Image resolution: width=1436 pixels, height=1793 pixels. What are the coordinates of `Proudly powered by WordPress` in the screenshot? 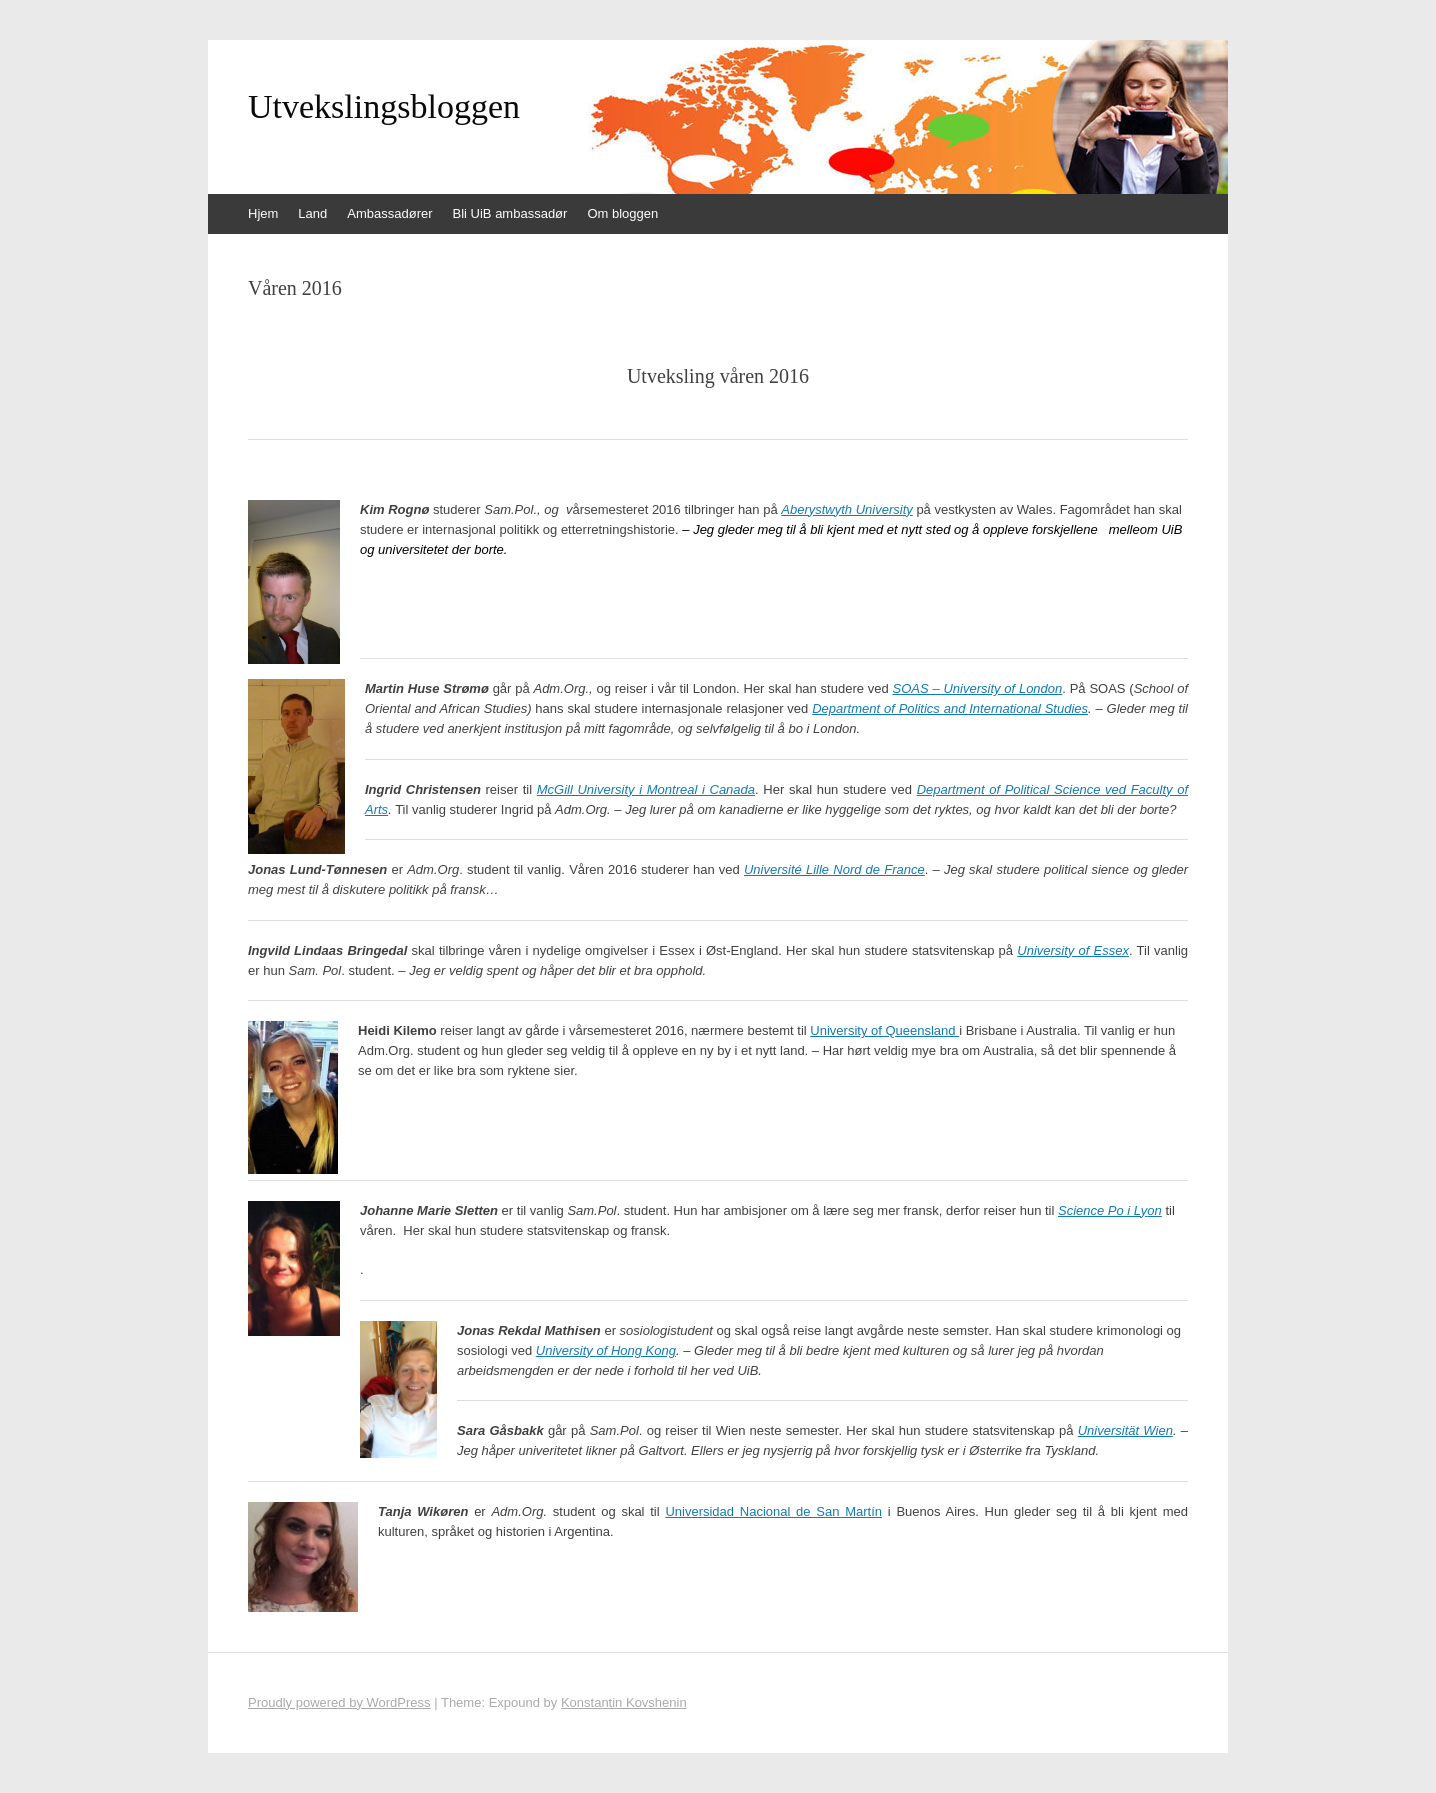 It's located at (339, 1702).